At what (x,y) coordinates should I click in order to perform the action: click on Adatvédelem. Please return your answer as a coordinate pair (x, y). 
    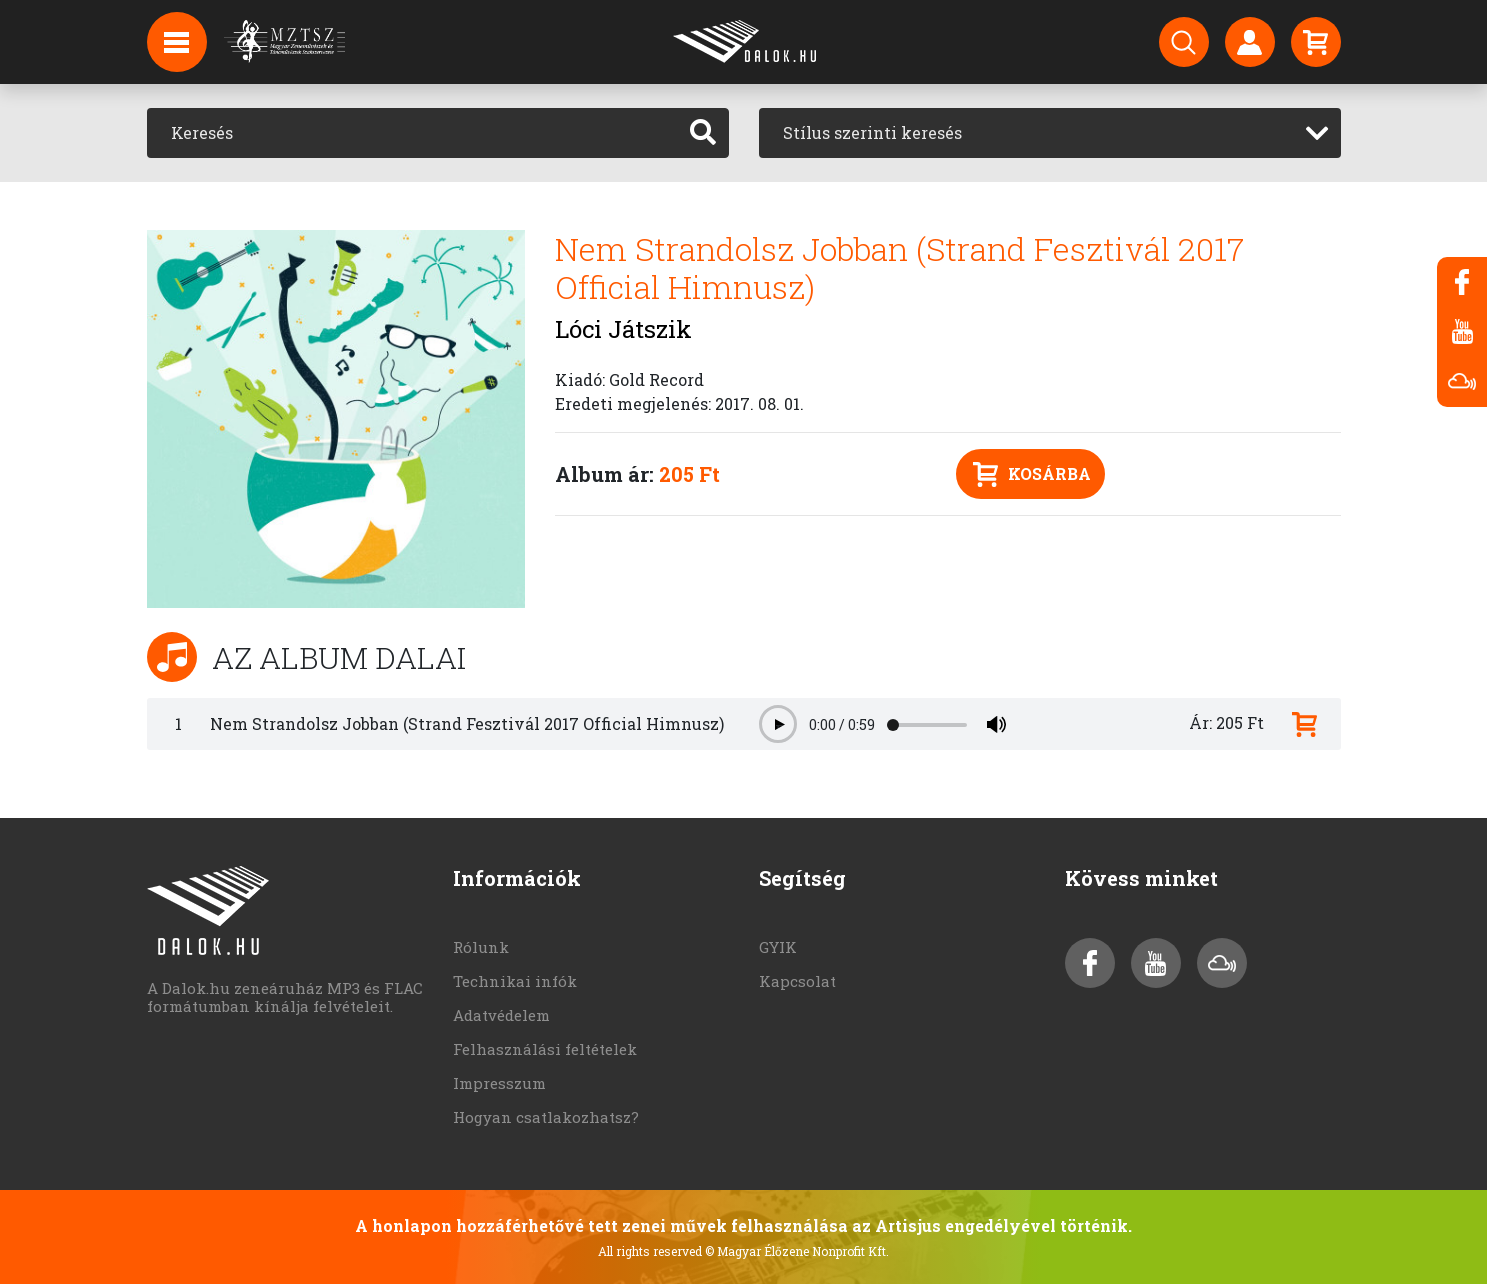
    Looking at the image, I should click on (501, 1015).